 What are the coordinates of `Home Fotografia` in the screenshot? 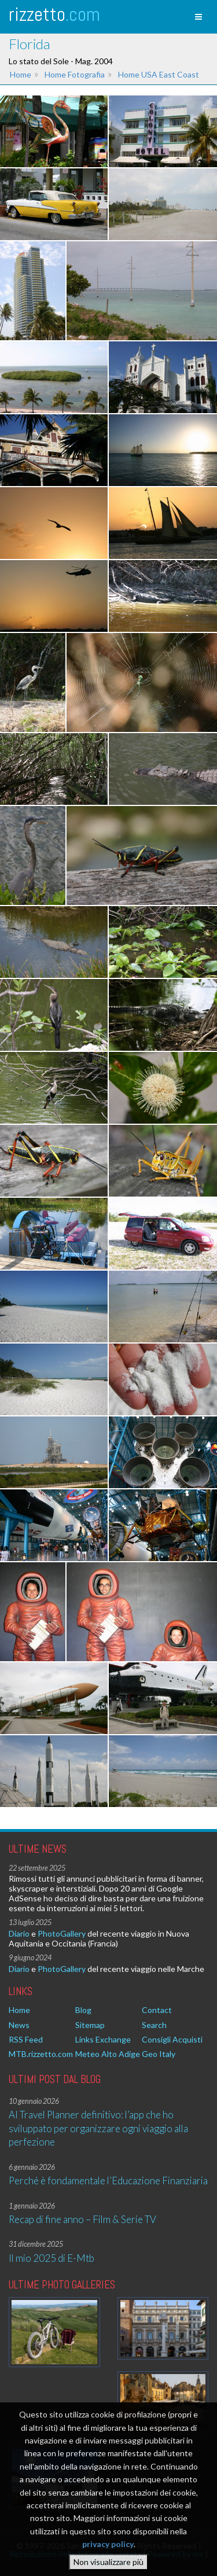 It's located at (75, 74).